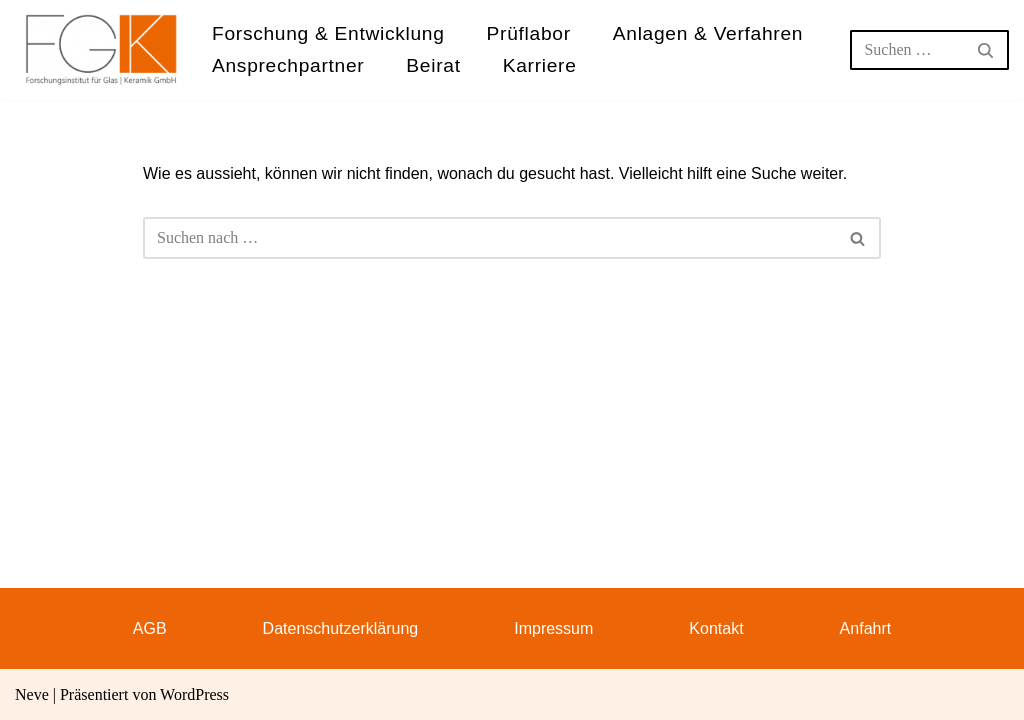 This screenshot has width=1024, height=720. I want to click on [FGK Forschungsinstitut für Glas - Keramik GmbH], so click(101, 49).